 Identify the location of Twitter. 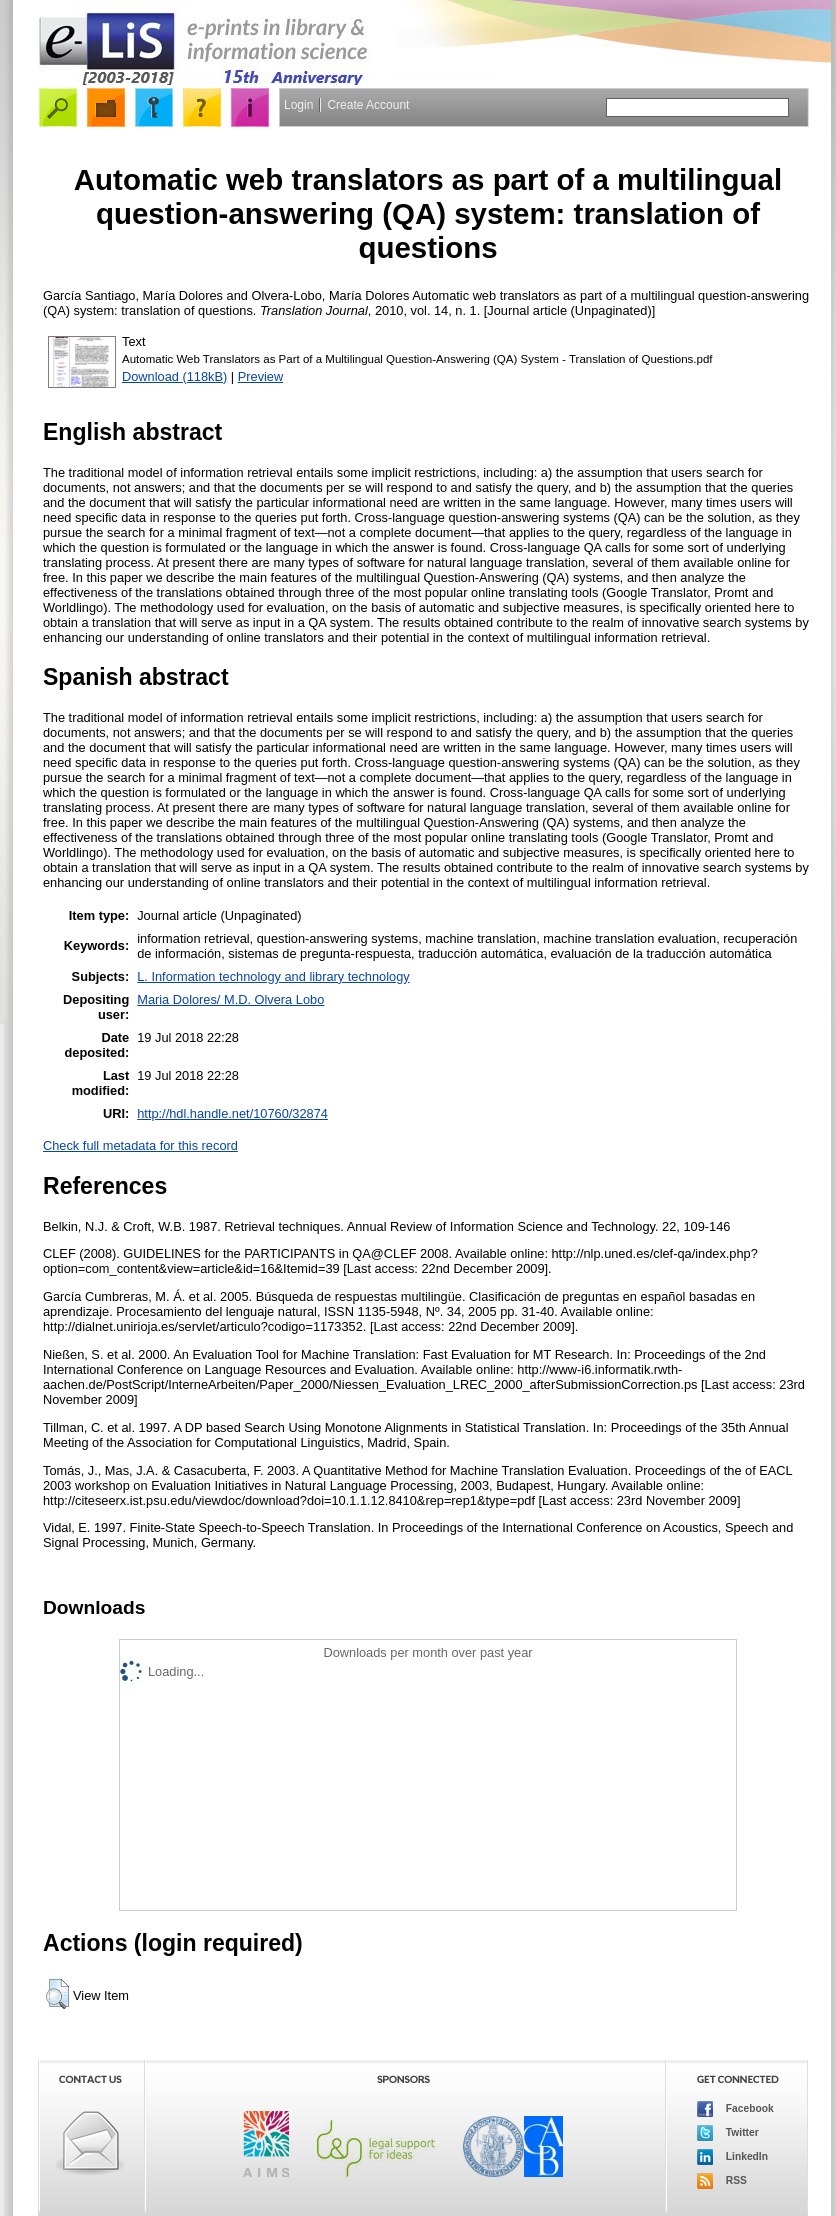
(728, 2133).